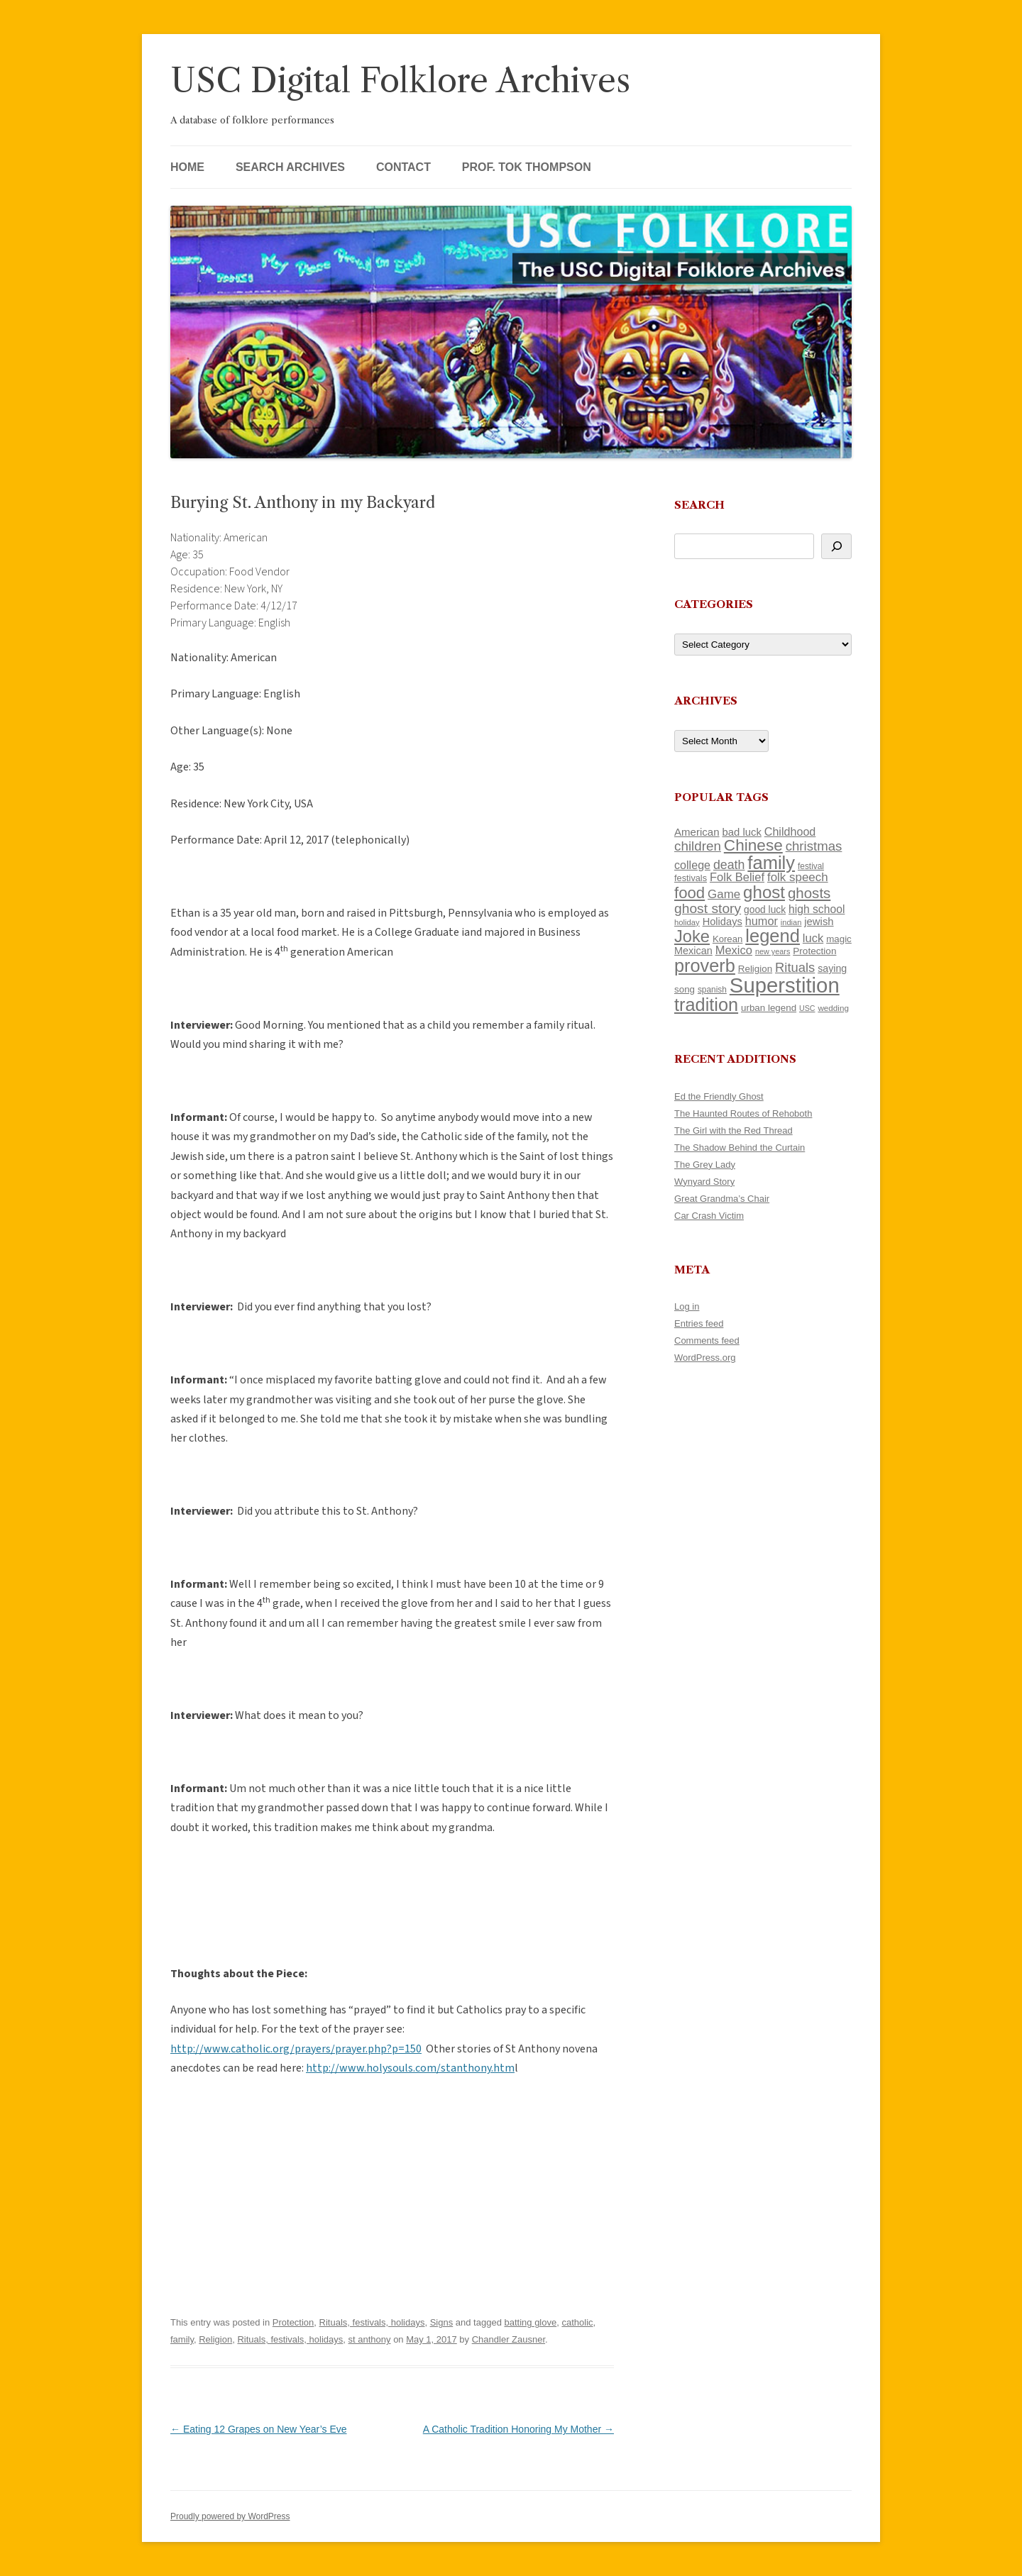 This screenshot has width=1022, height=2576. I want to click on WordPress.org, so click(704, 1357).